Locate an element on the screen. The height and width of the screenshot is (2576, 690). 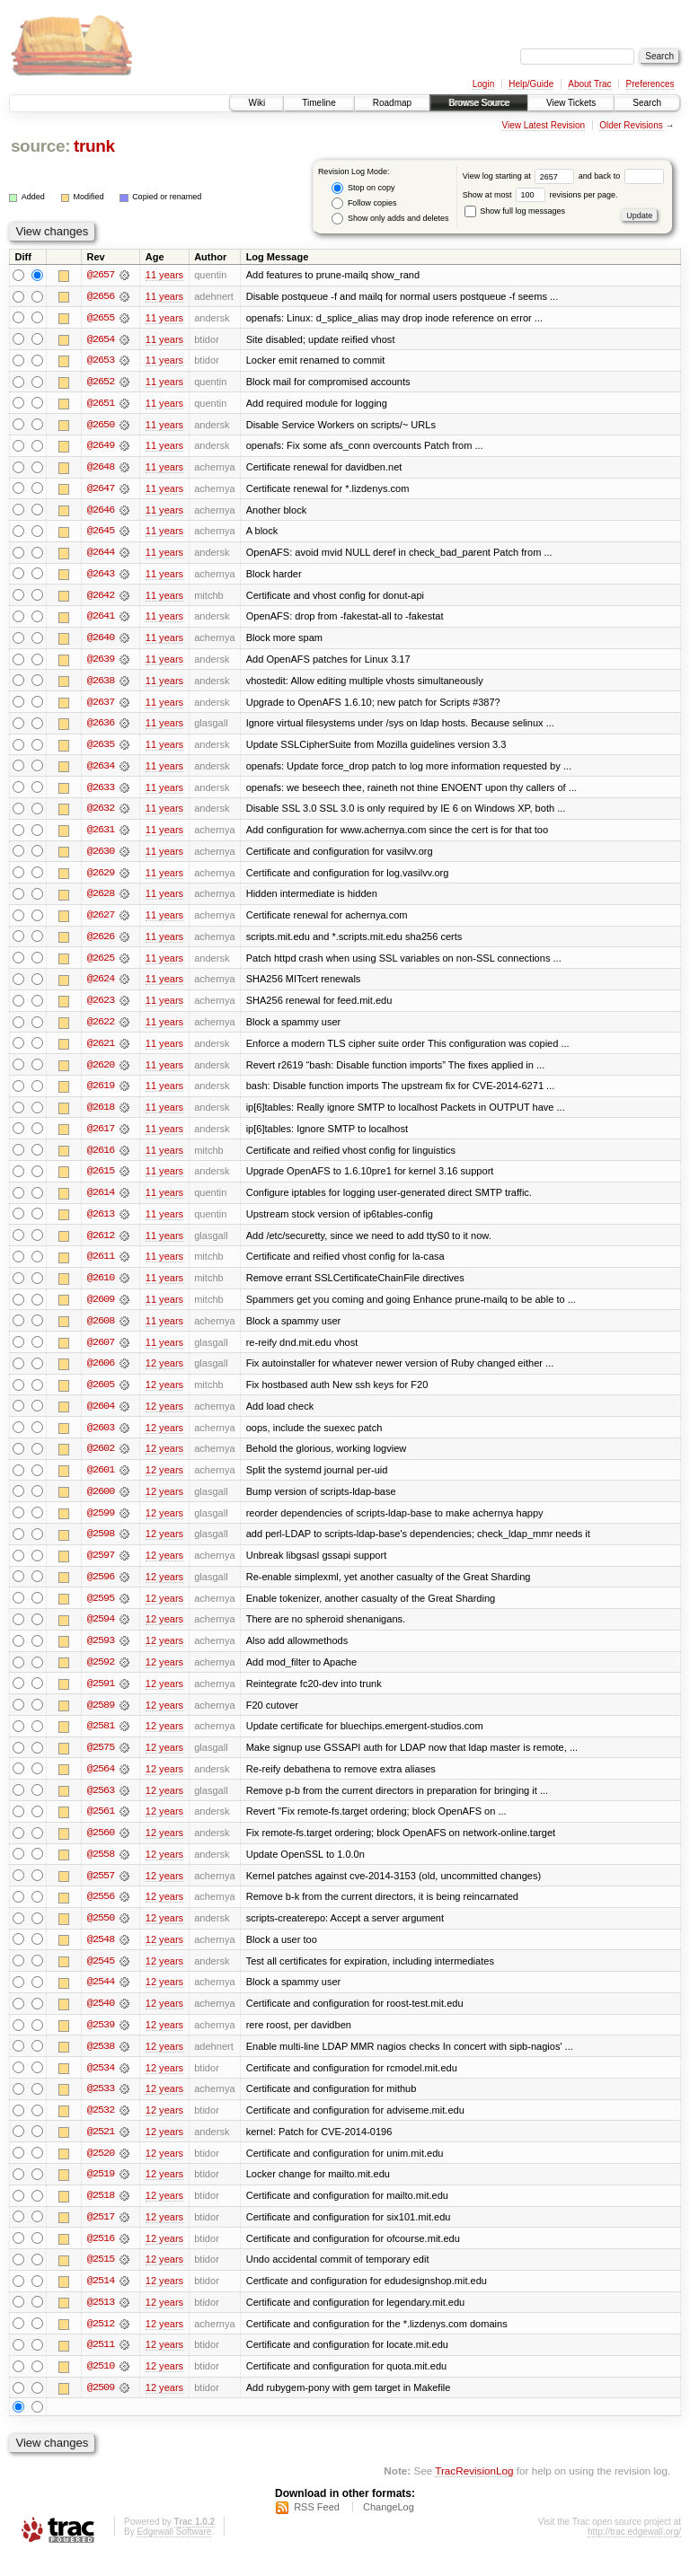
Older Revisions is located at coordinates (631, 125).